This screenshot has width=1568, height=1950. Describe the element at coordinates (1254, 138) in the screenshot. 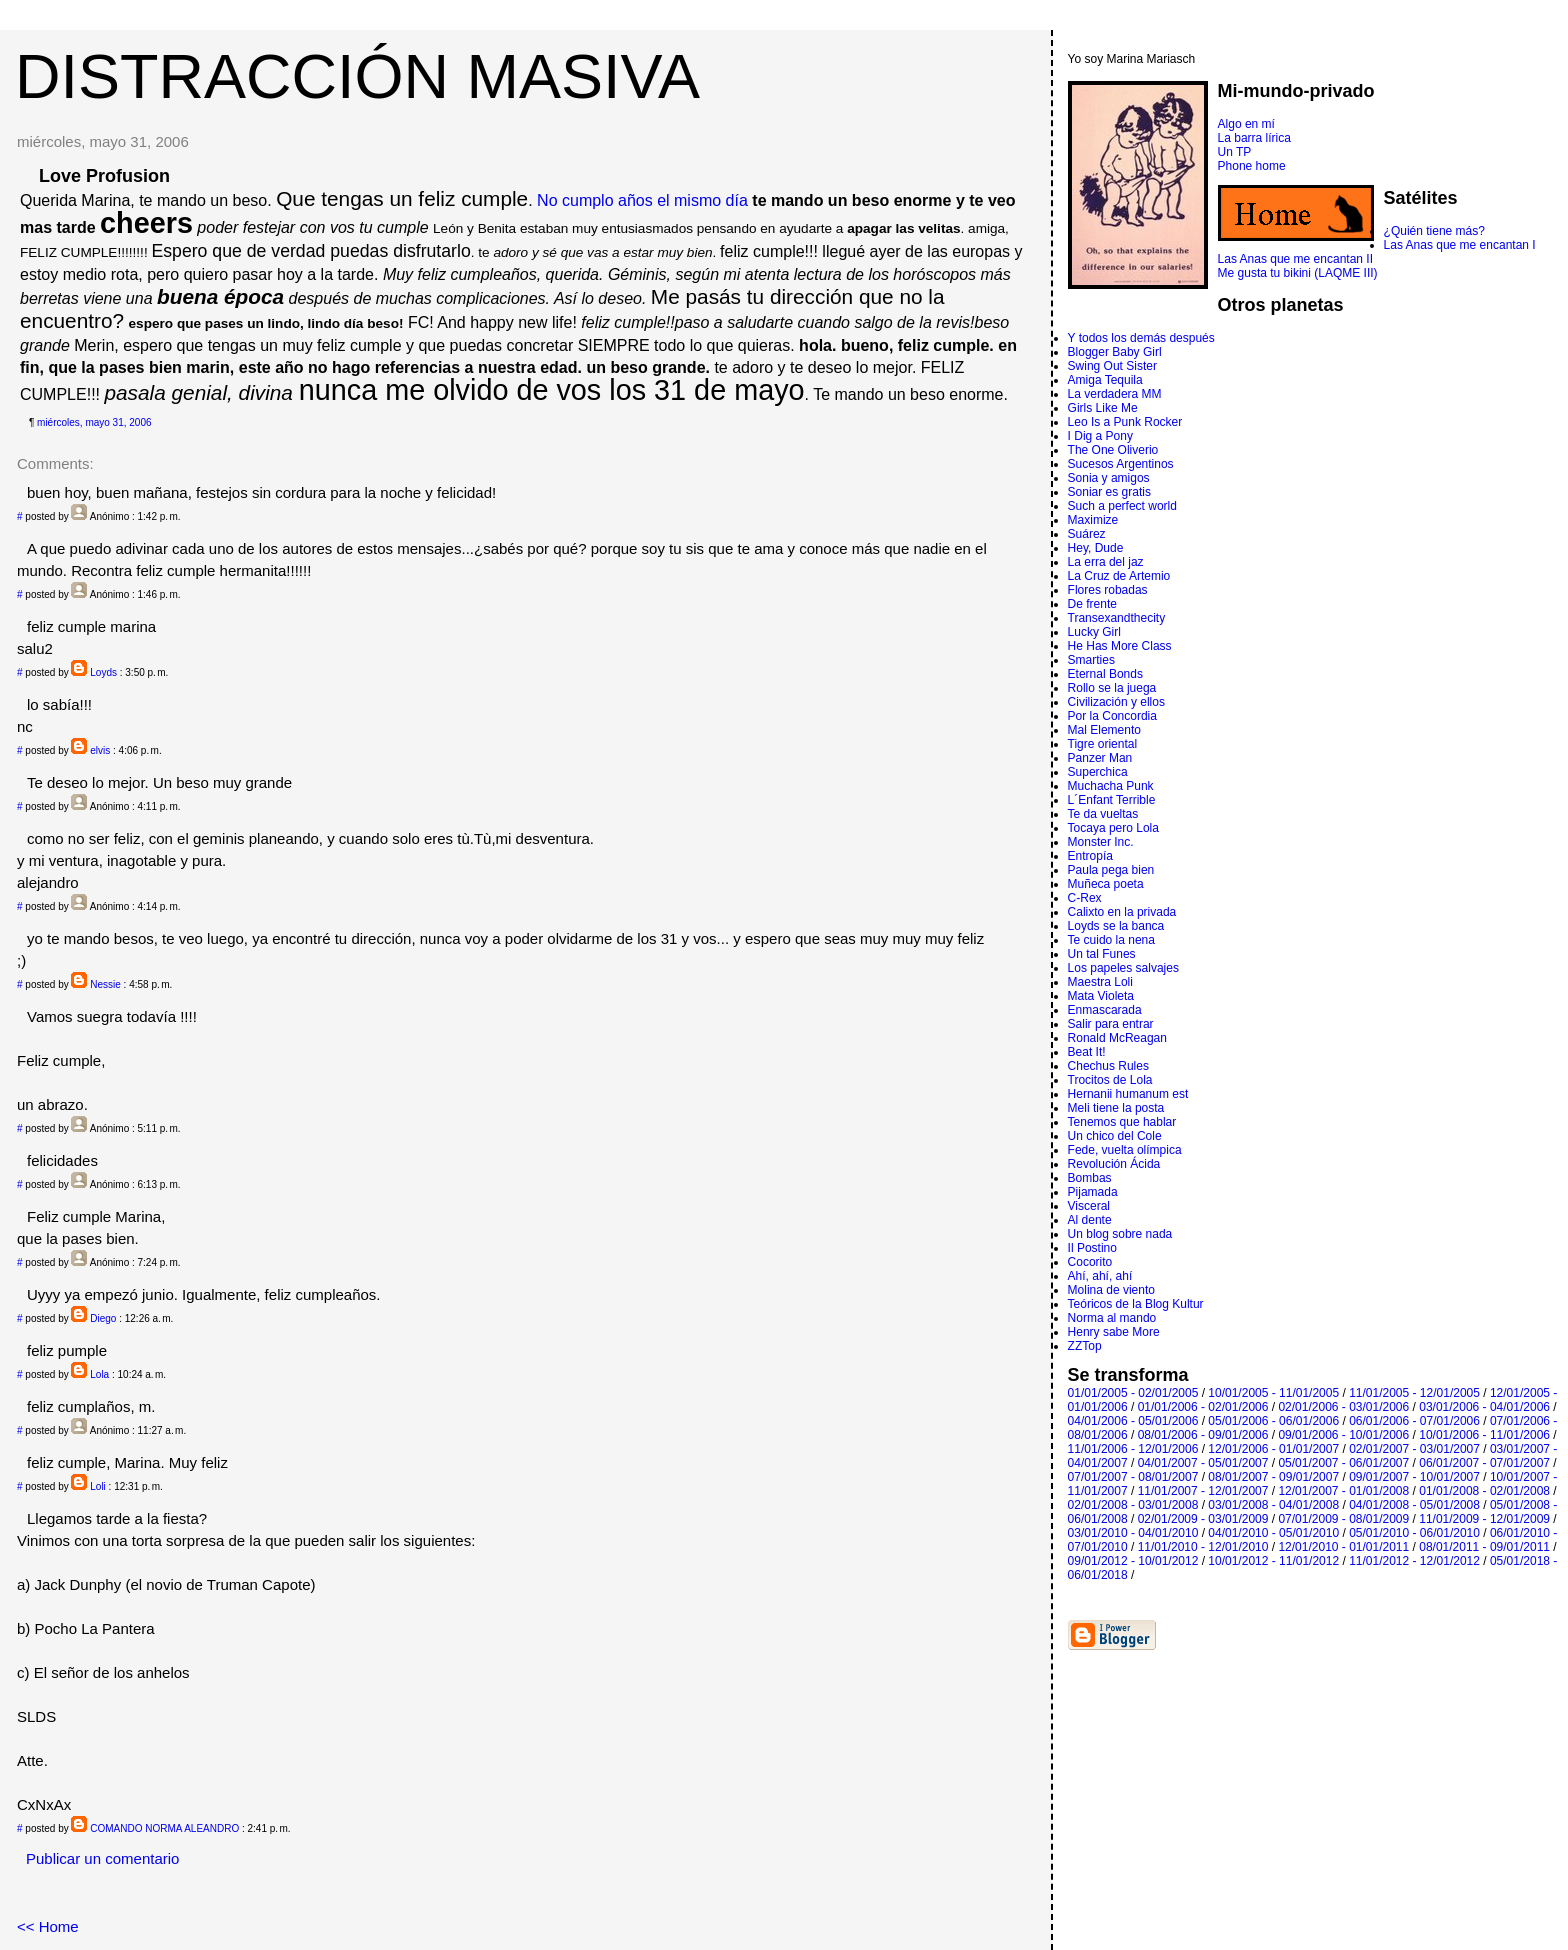

I see `La barra lírica` at that location.